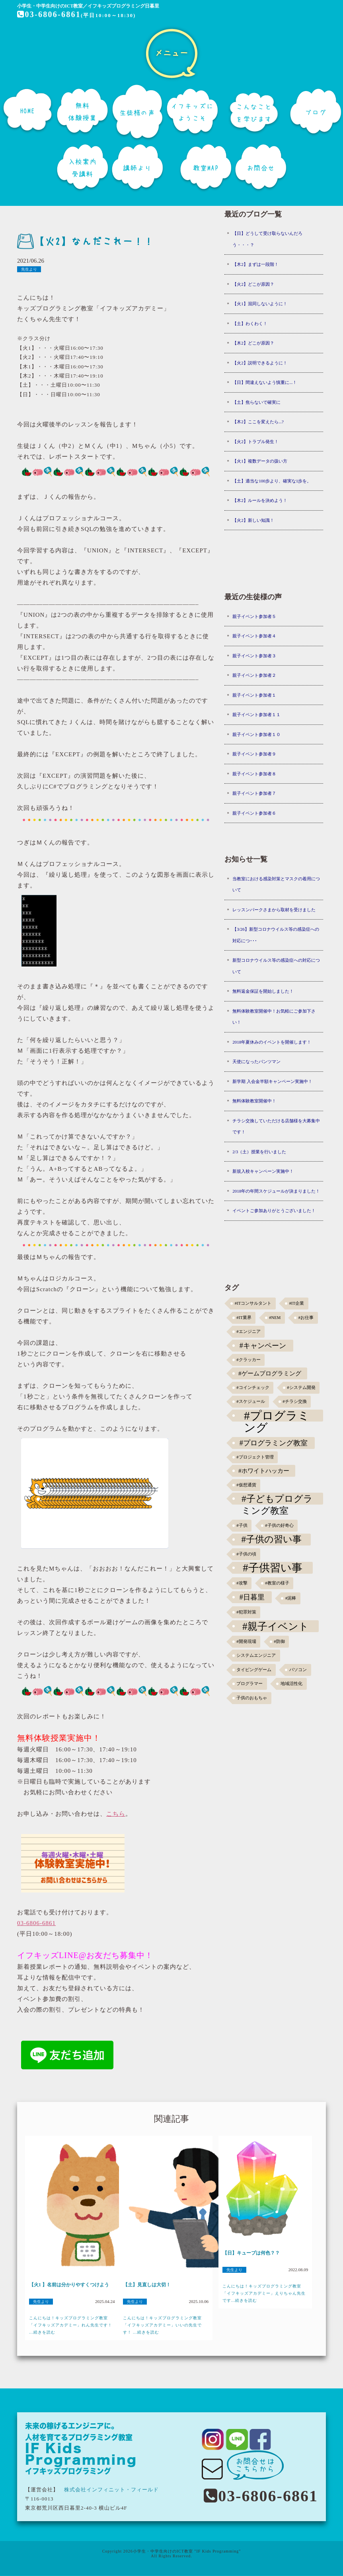 This screenshot has width=343, height=2576. I want to click on 【木2】どこが原因？, so click(253, 343).